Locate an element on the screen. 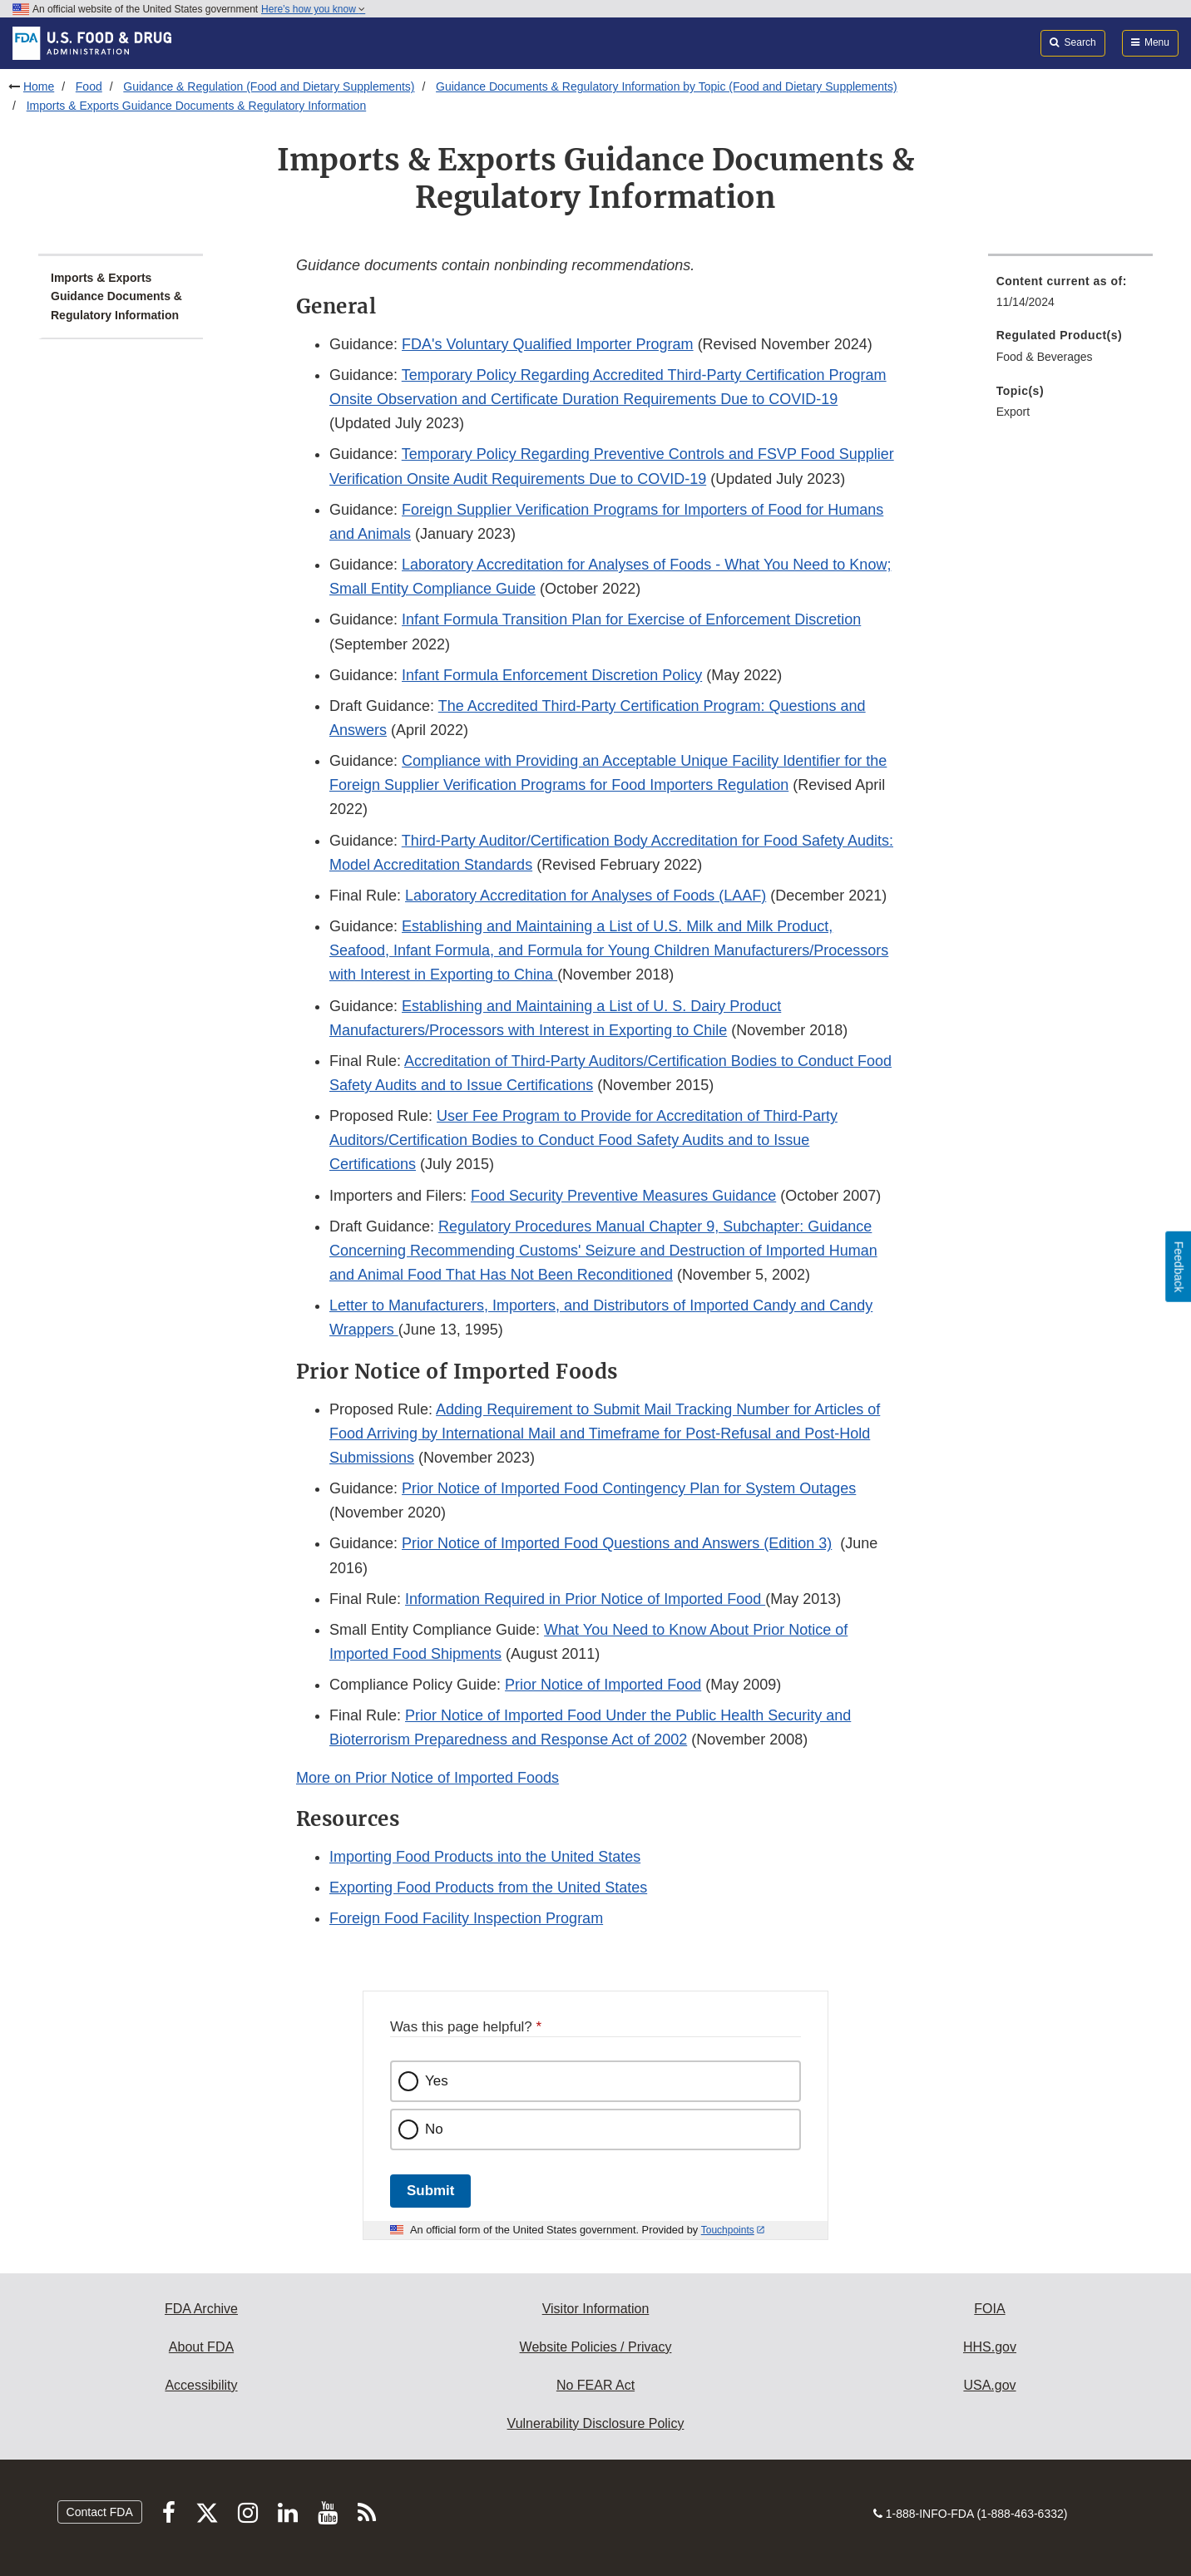 The width and height of the screenshot is (1191, 2576). Guidance Documents & Regulatory Information by Topic (Food and Dietary Supplements) is located at coordinates (666, 86).